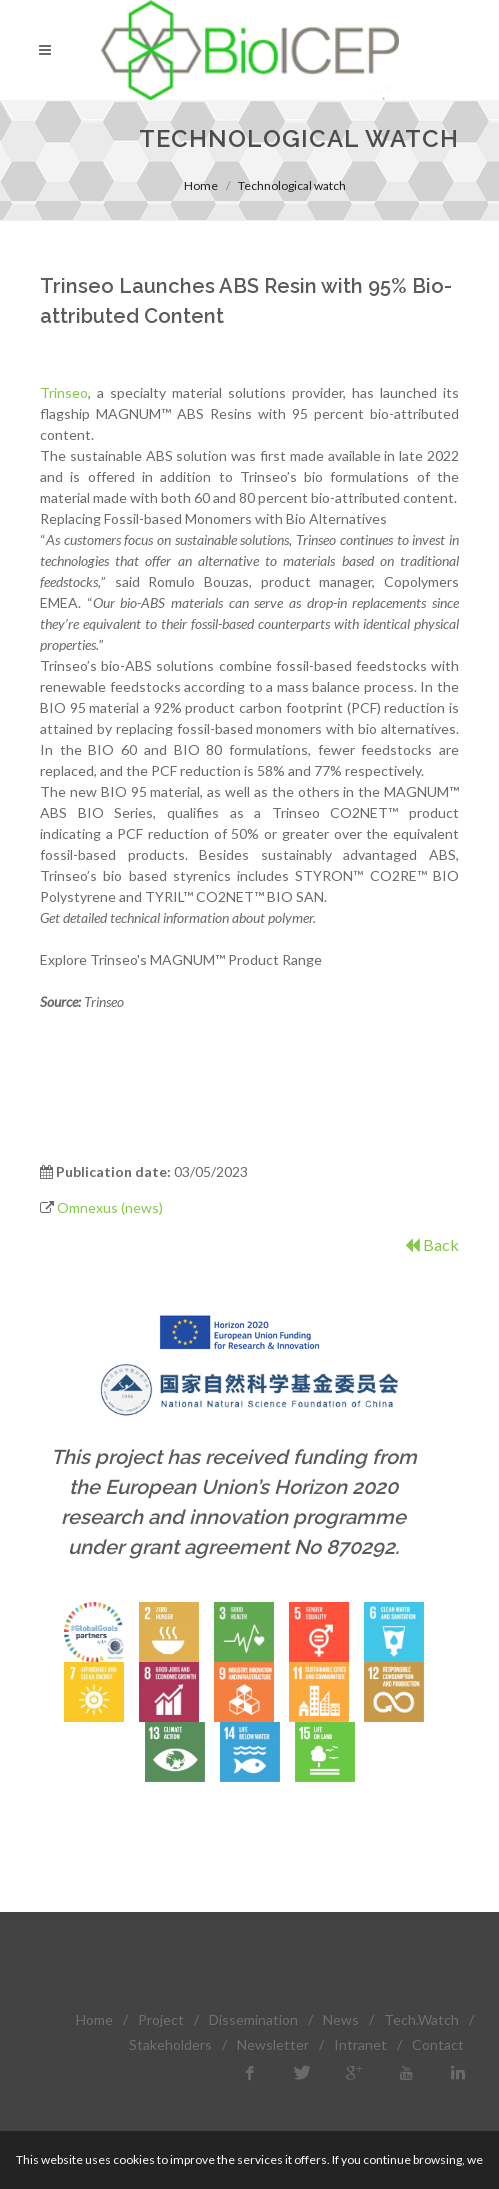 The width and height of the screenshot is (499, 2189). What do you see at coordinates (110, 1207) in the screenshot?
I see `Omnexus (news)` at bounding box center [110, 1207].